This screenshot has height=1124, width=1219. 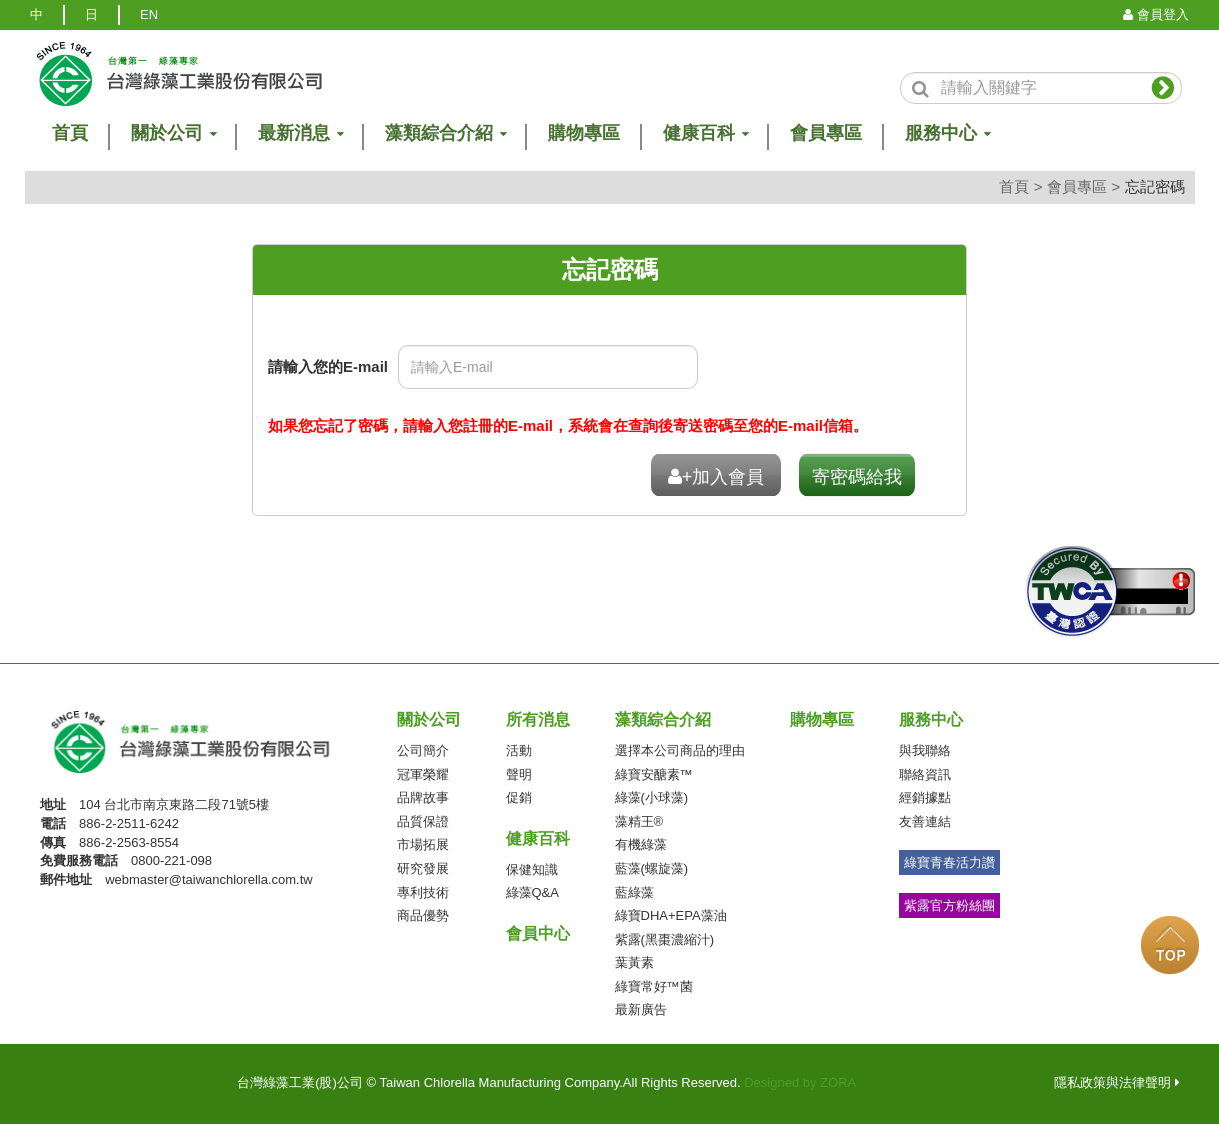 What do you see at coordinates (652, 868) in the screenshot?
I see `藍藻(螺旋藻)` at bounding box center [652, 868].